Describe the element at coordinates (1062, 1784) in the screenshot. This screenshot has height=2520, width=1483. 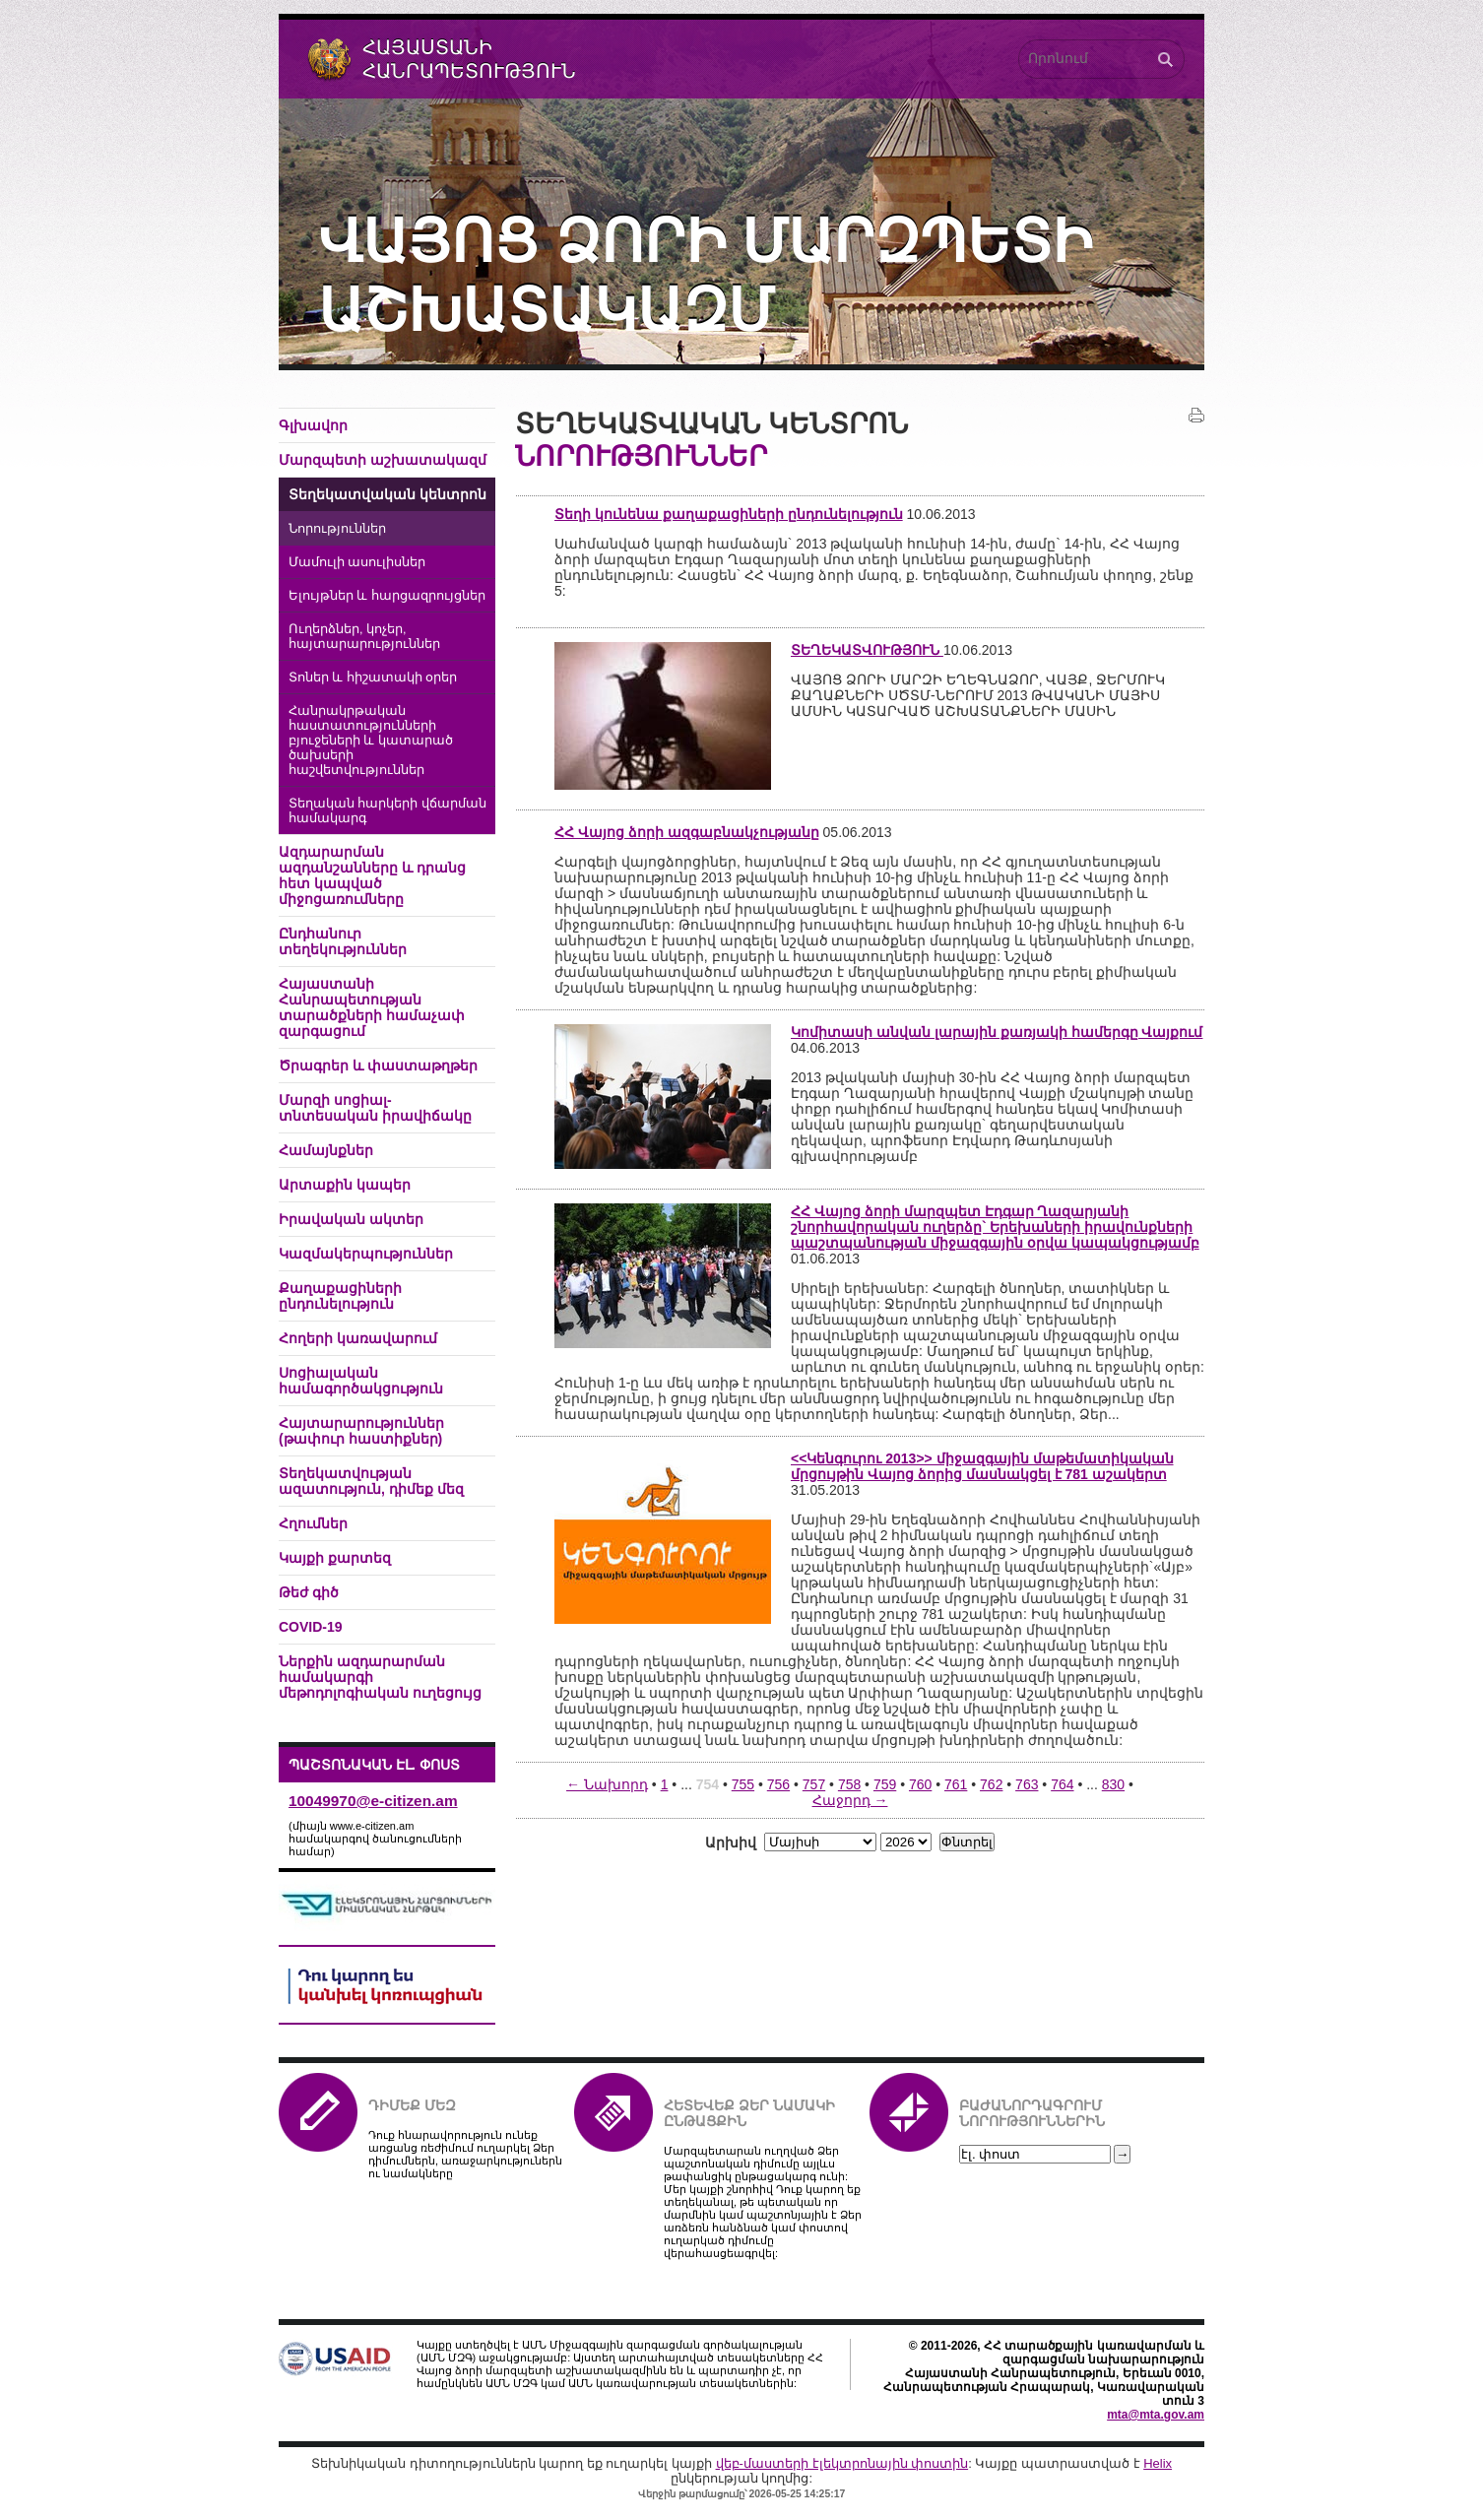
I see `764` at that location.